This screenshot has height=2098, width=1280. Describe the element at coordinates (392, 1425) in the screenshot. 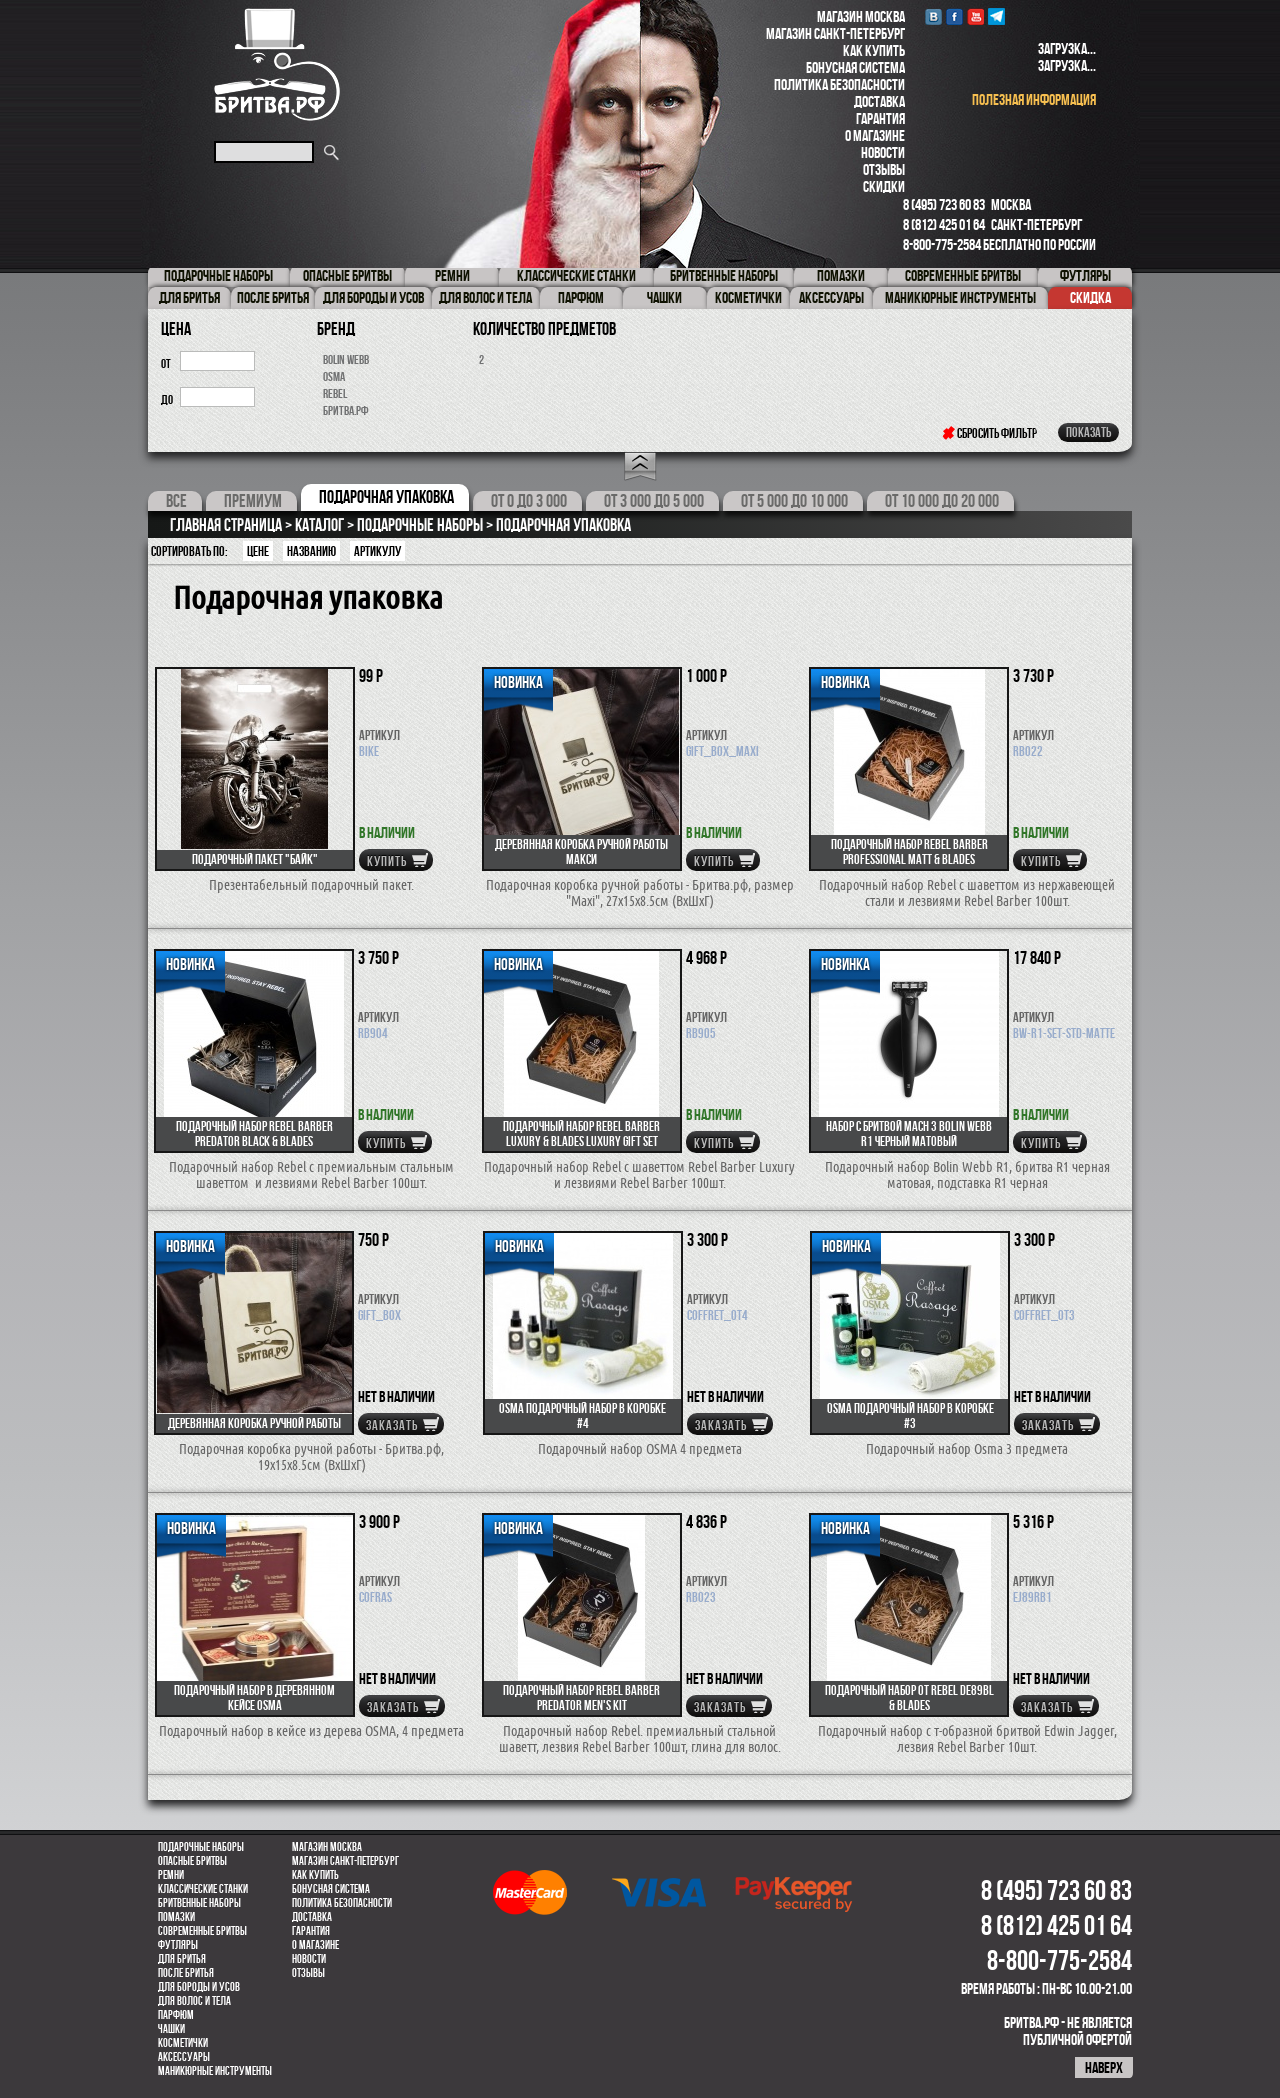

I see `Заказать` at that location.